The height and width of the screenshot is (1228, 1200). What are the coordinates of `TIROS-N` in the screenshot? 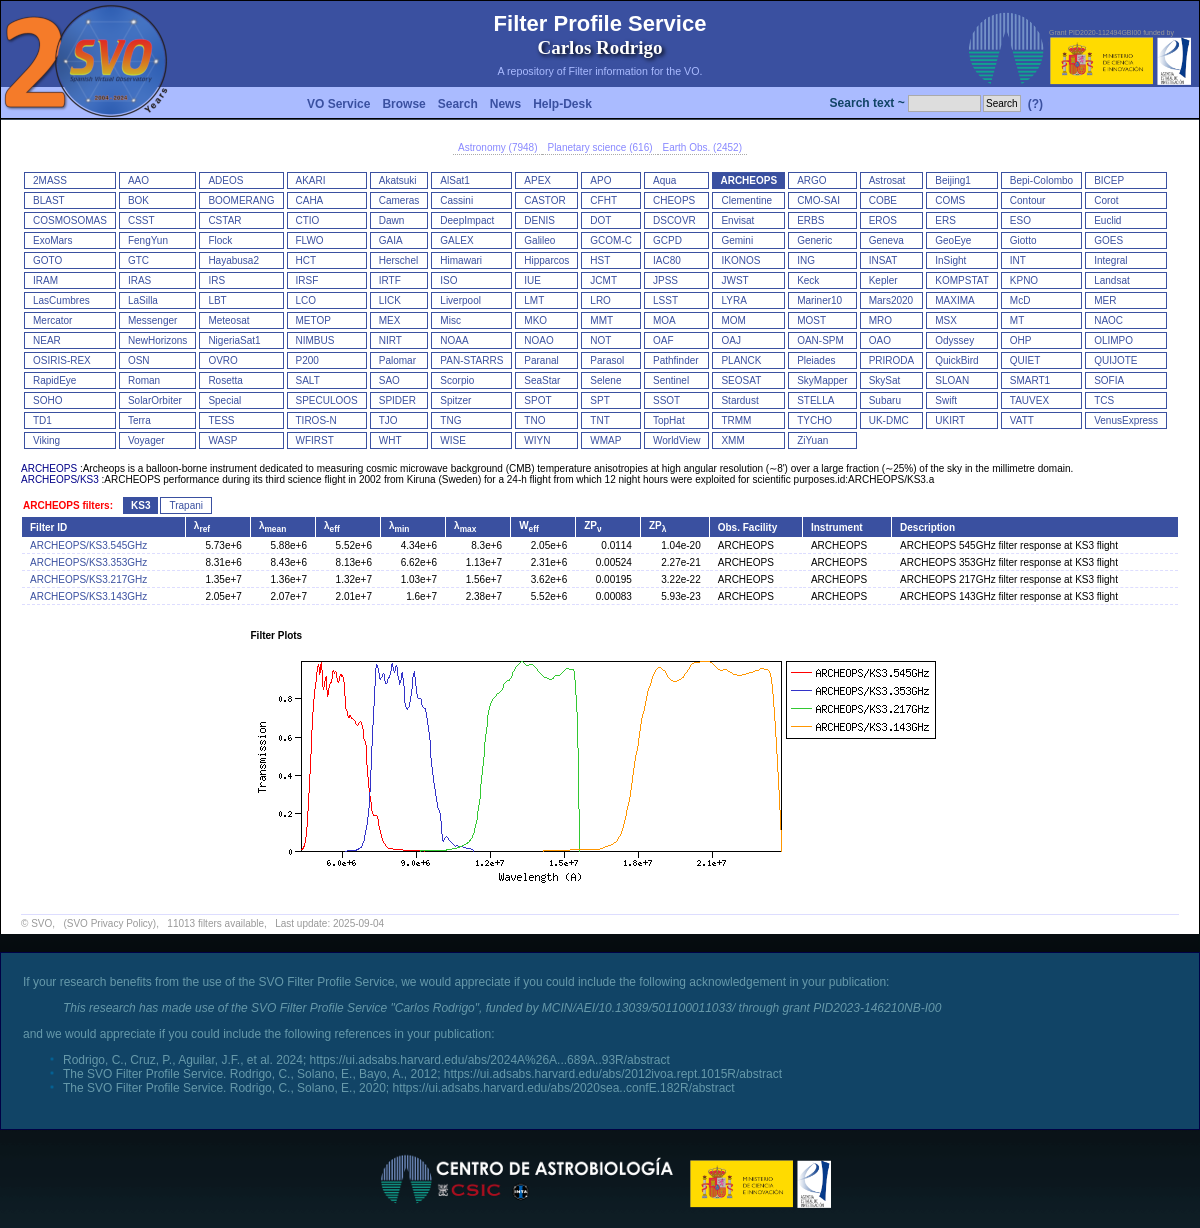 It's located at (316, 420).